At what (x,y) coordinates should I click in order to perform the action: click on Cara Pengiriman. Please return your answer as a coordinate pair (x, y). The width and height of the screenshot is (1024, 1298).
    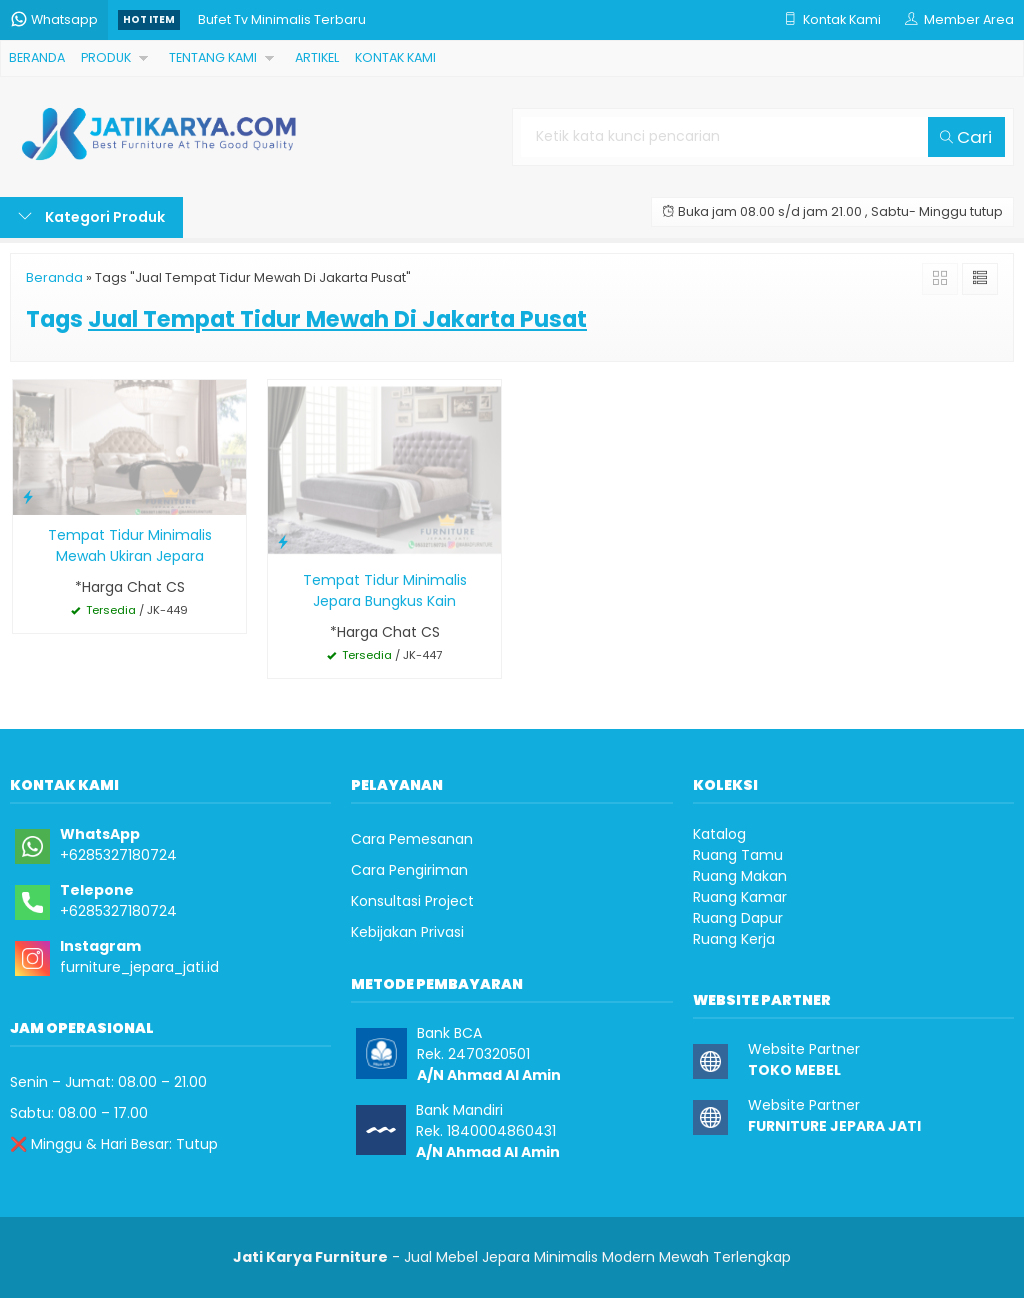
    Looking at the image, I should click on (409, 870).